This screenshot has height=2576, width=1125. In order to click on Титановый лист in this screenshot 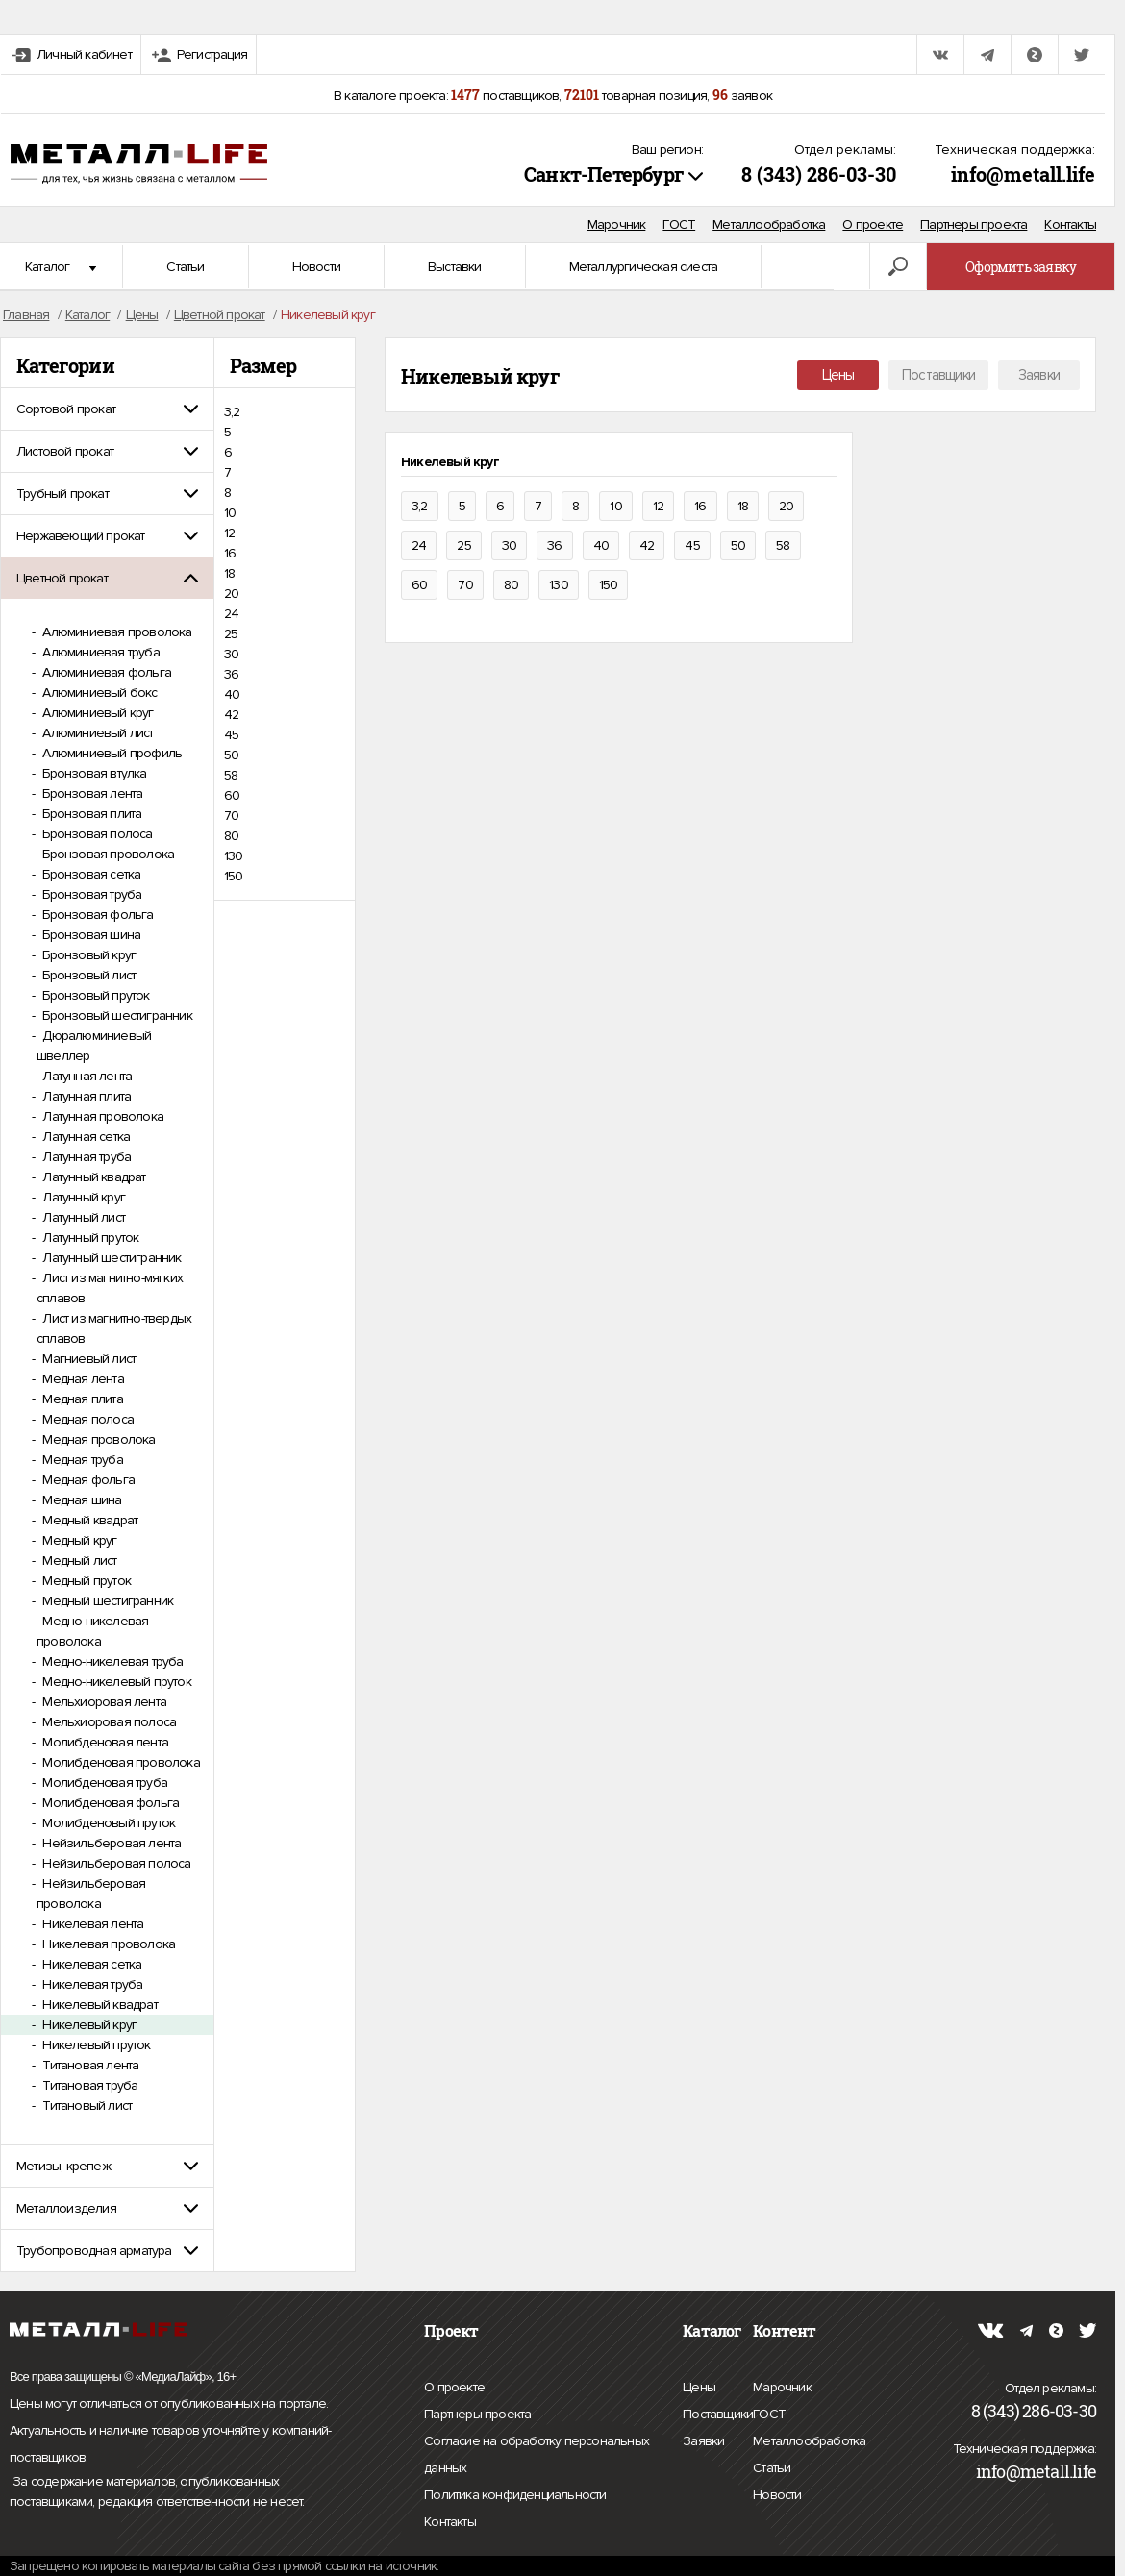, I will do `click(85, 2105)`.